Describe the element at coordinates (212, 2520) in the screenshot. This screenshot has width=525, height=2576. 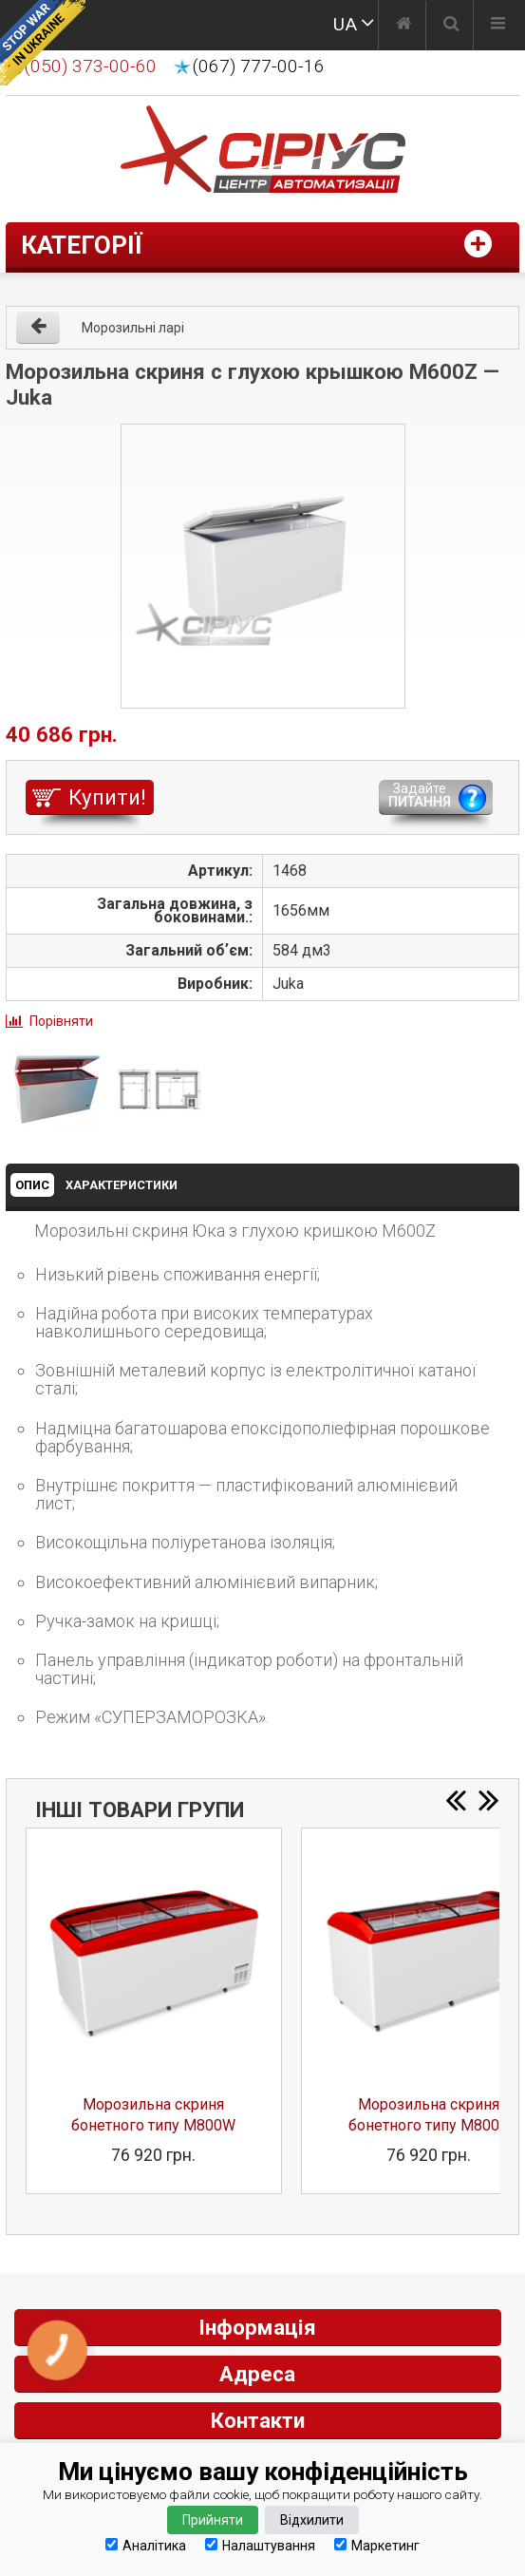
I see `Прийняти` at that location.